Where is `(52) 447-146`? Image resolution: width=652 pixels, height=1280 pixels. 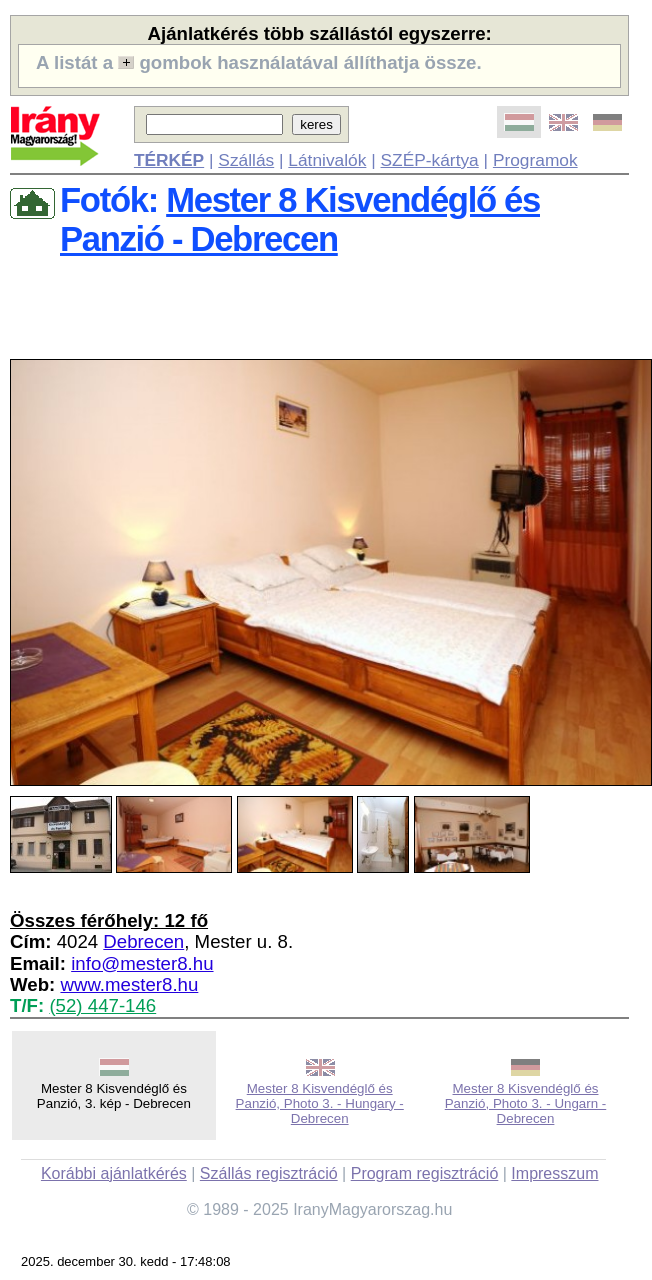
(52) 447-146 is located at coordinates (102, 1005).